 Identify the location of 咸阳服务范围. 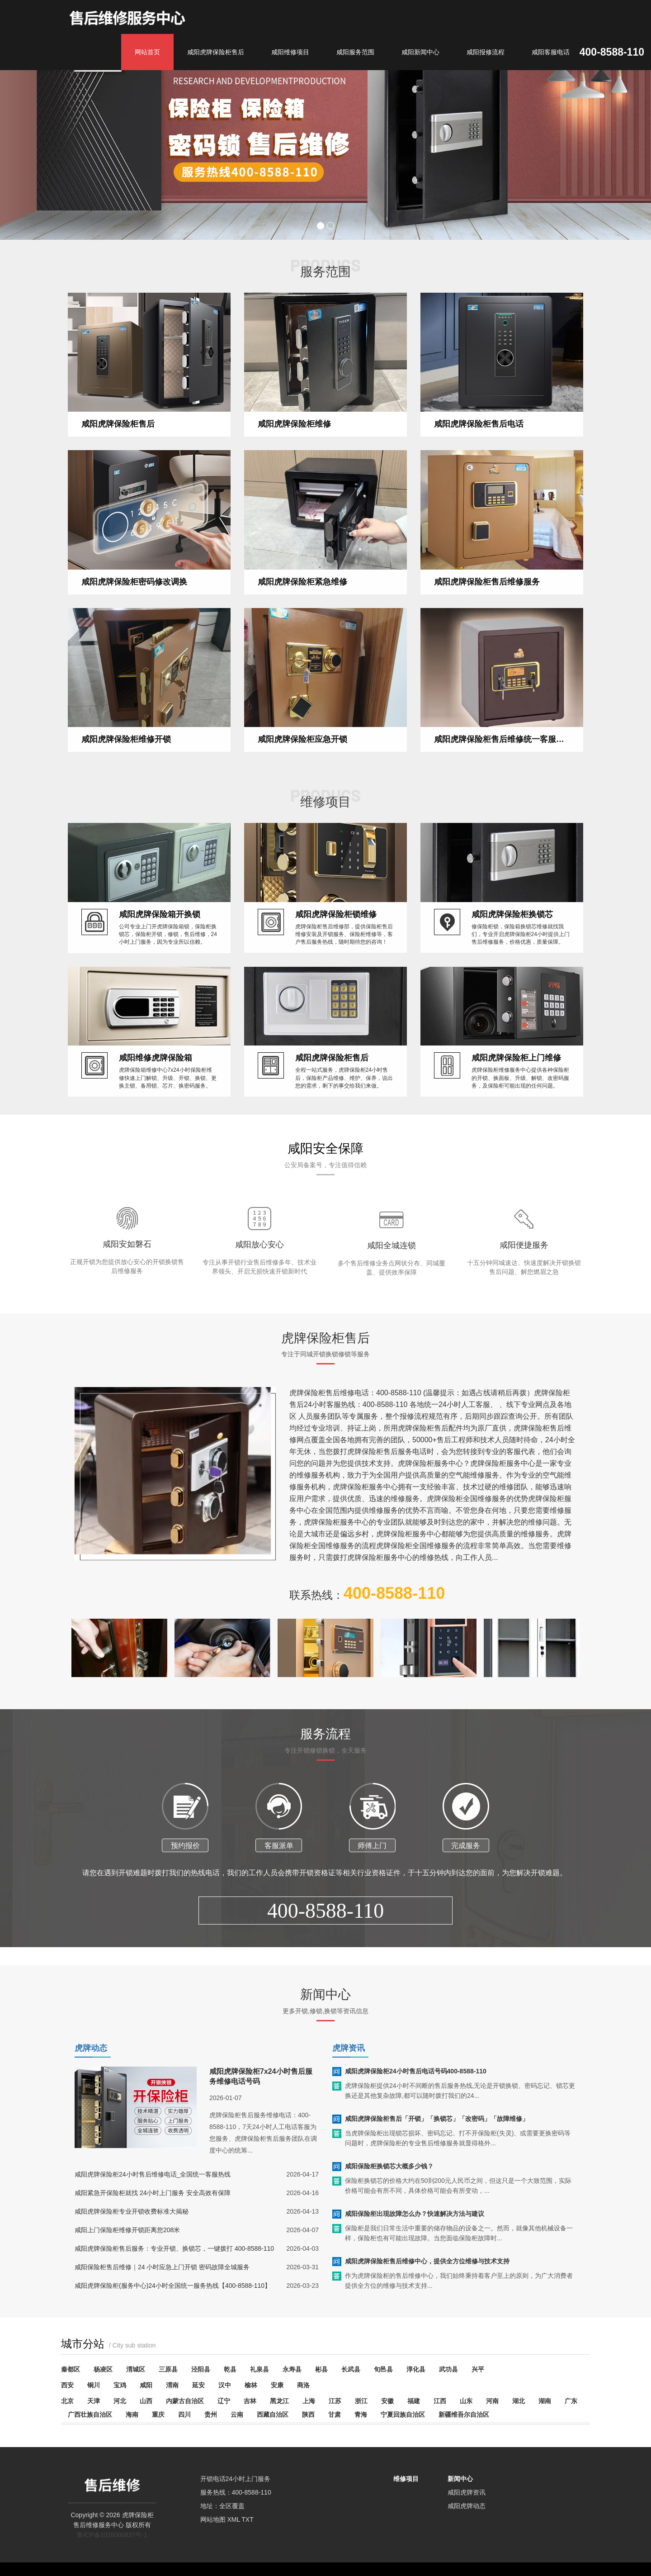
(355, 52).